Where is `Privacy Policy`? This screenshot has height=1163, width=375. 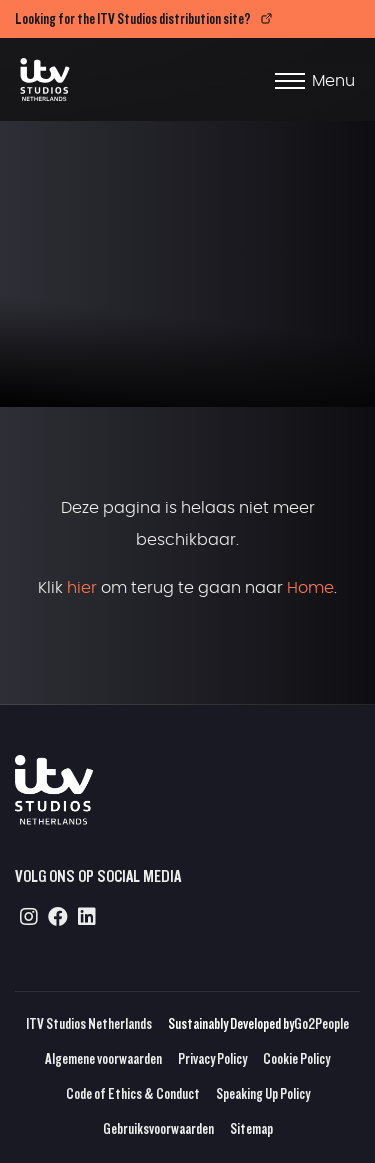 Privacy Policy is located at coordinates (212, 1058).